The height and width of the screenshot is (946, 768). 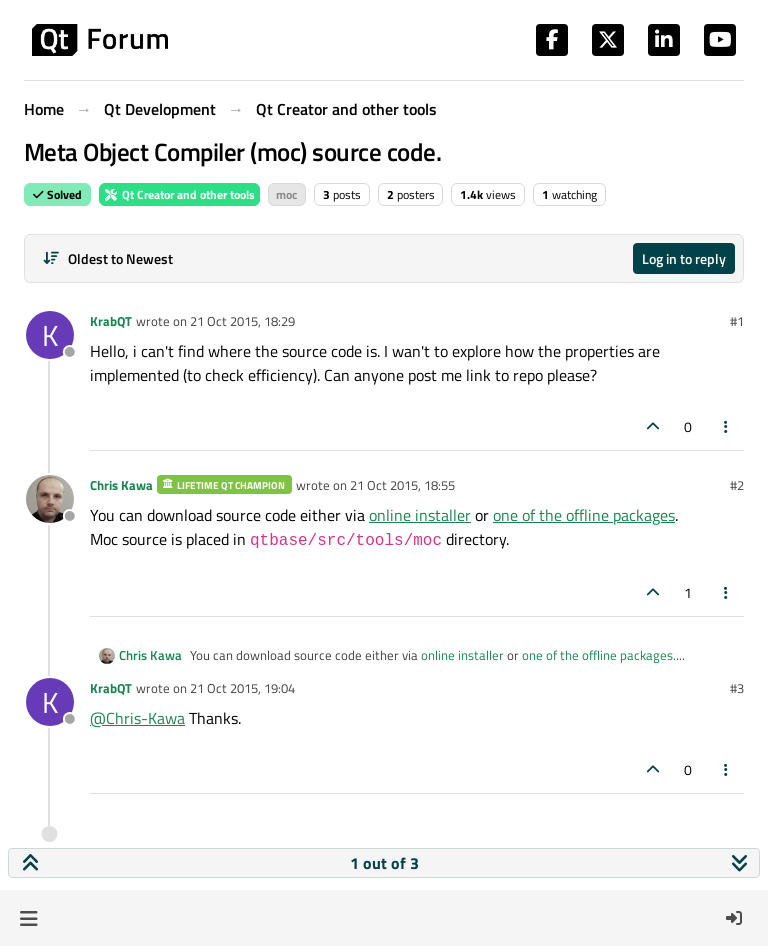 What do you see at coordinates (737, 321) in the screenshot?
I see `#1` at bounding box center [737, 321].